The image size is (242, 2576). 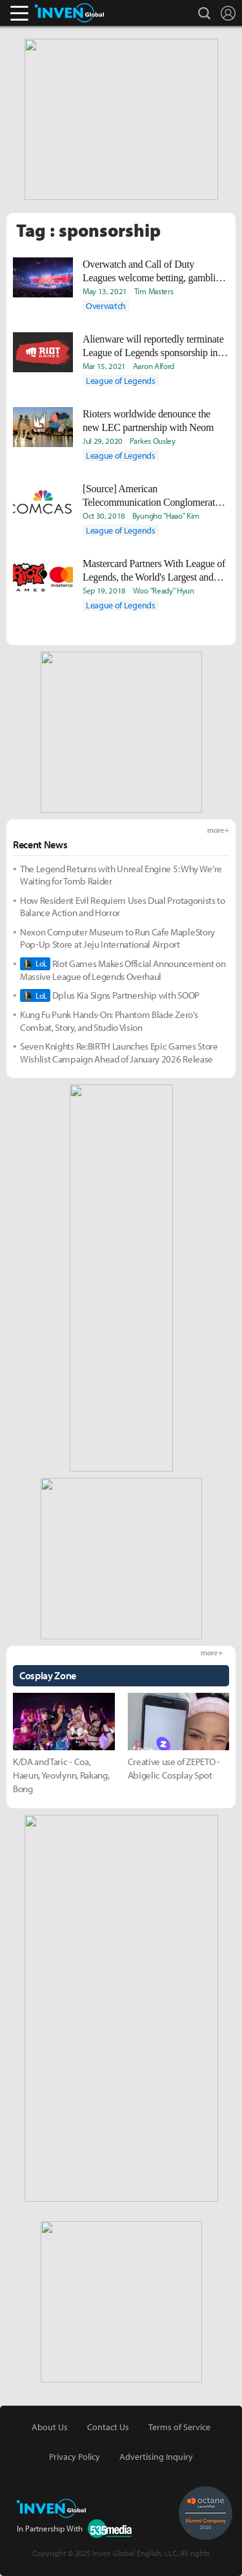 I want to click on Overwatch, so click(x=106, y=306).